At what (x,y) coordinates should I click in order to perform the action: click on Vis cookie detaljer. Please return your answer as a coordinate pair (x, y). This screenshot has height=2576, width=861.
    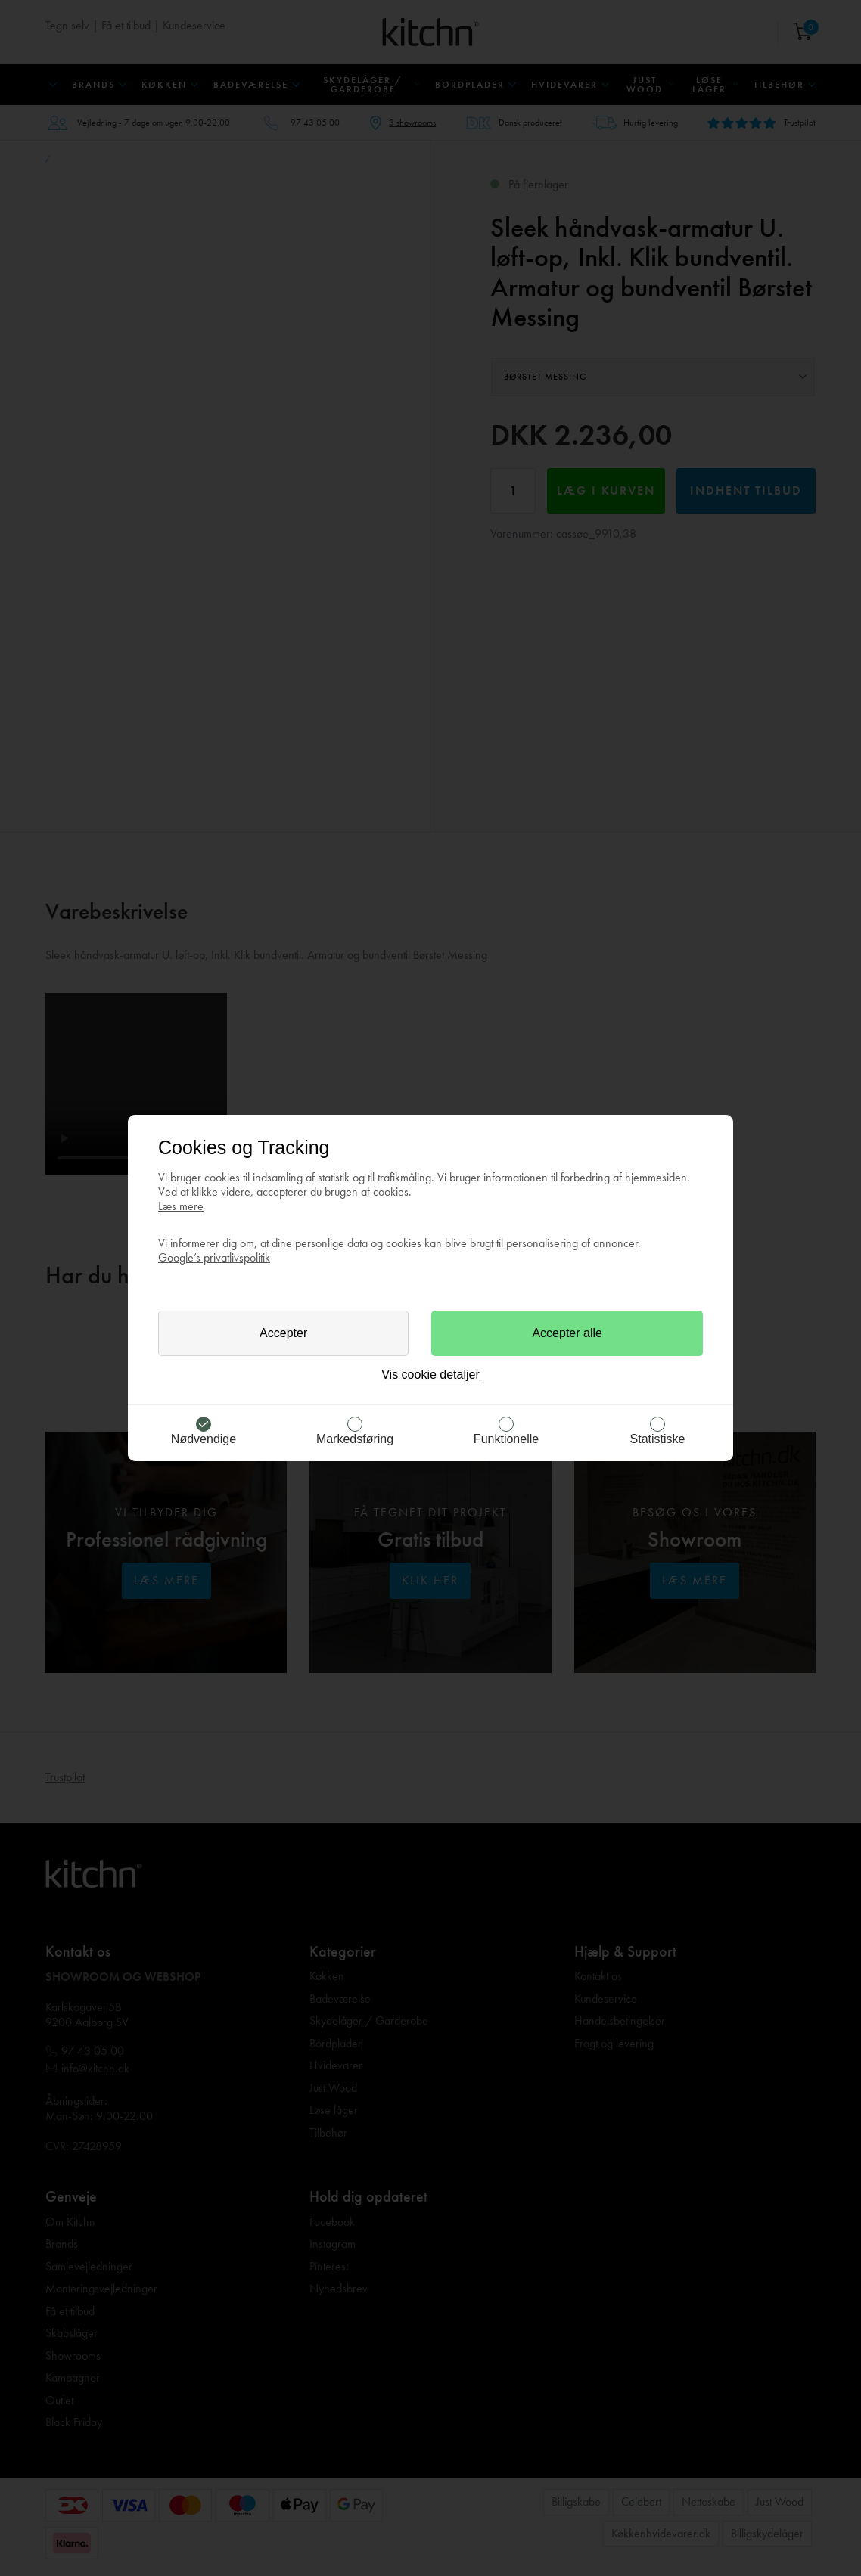
    Looking at the image, I should click on (430, 1374).